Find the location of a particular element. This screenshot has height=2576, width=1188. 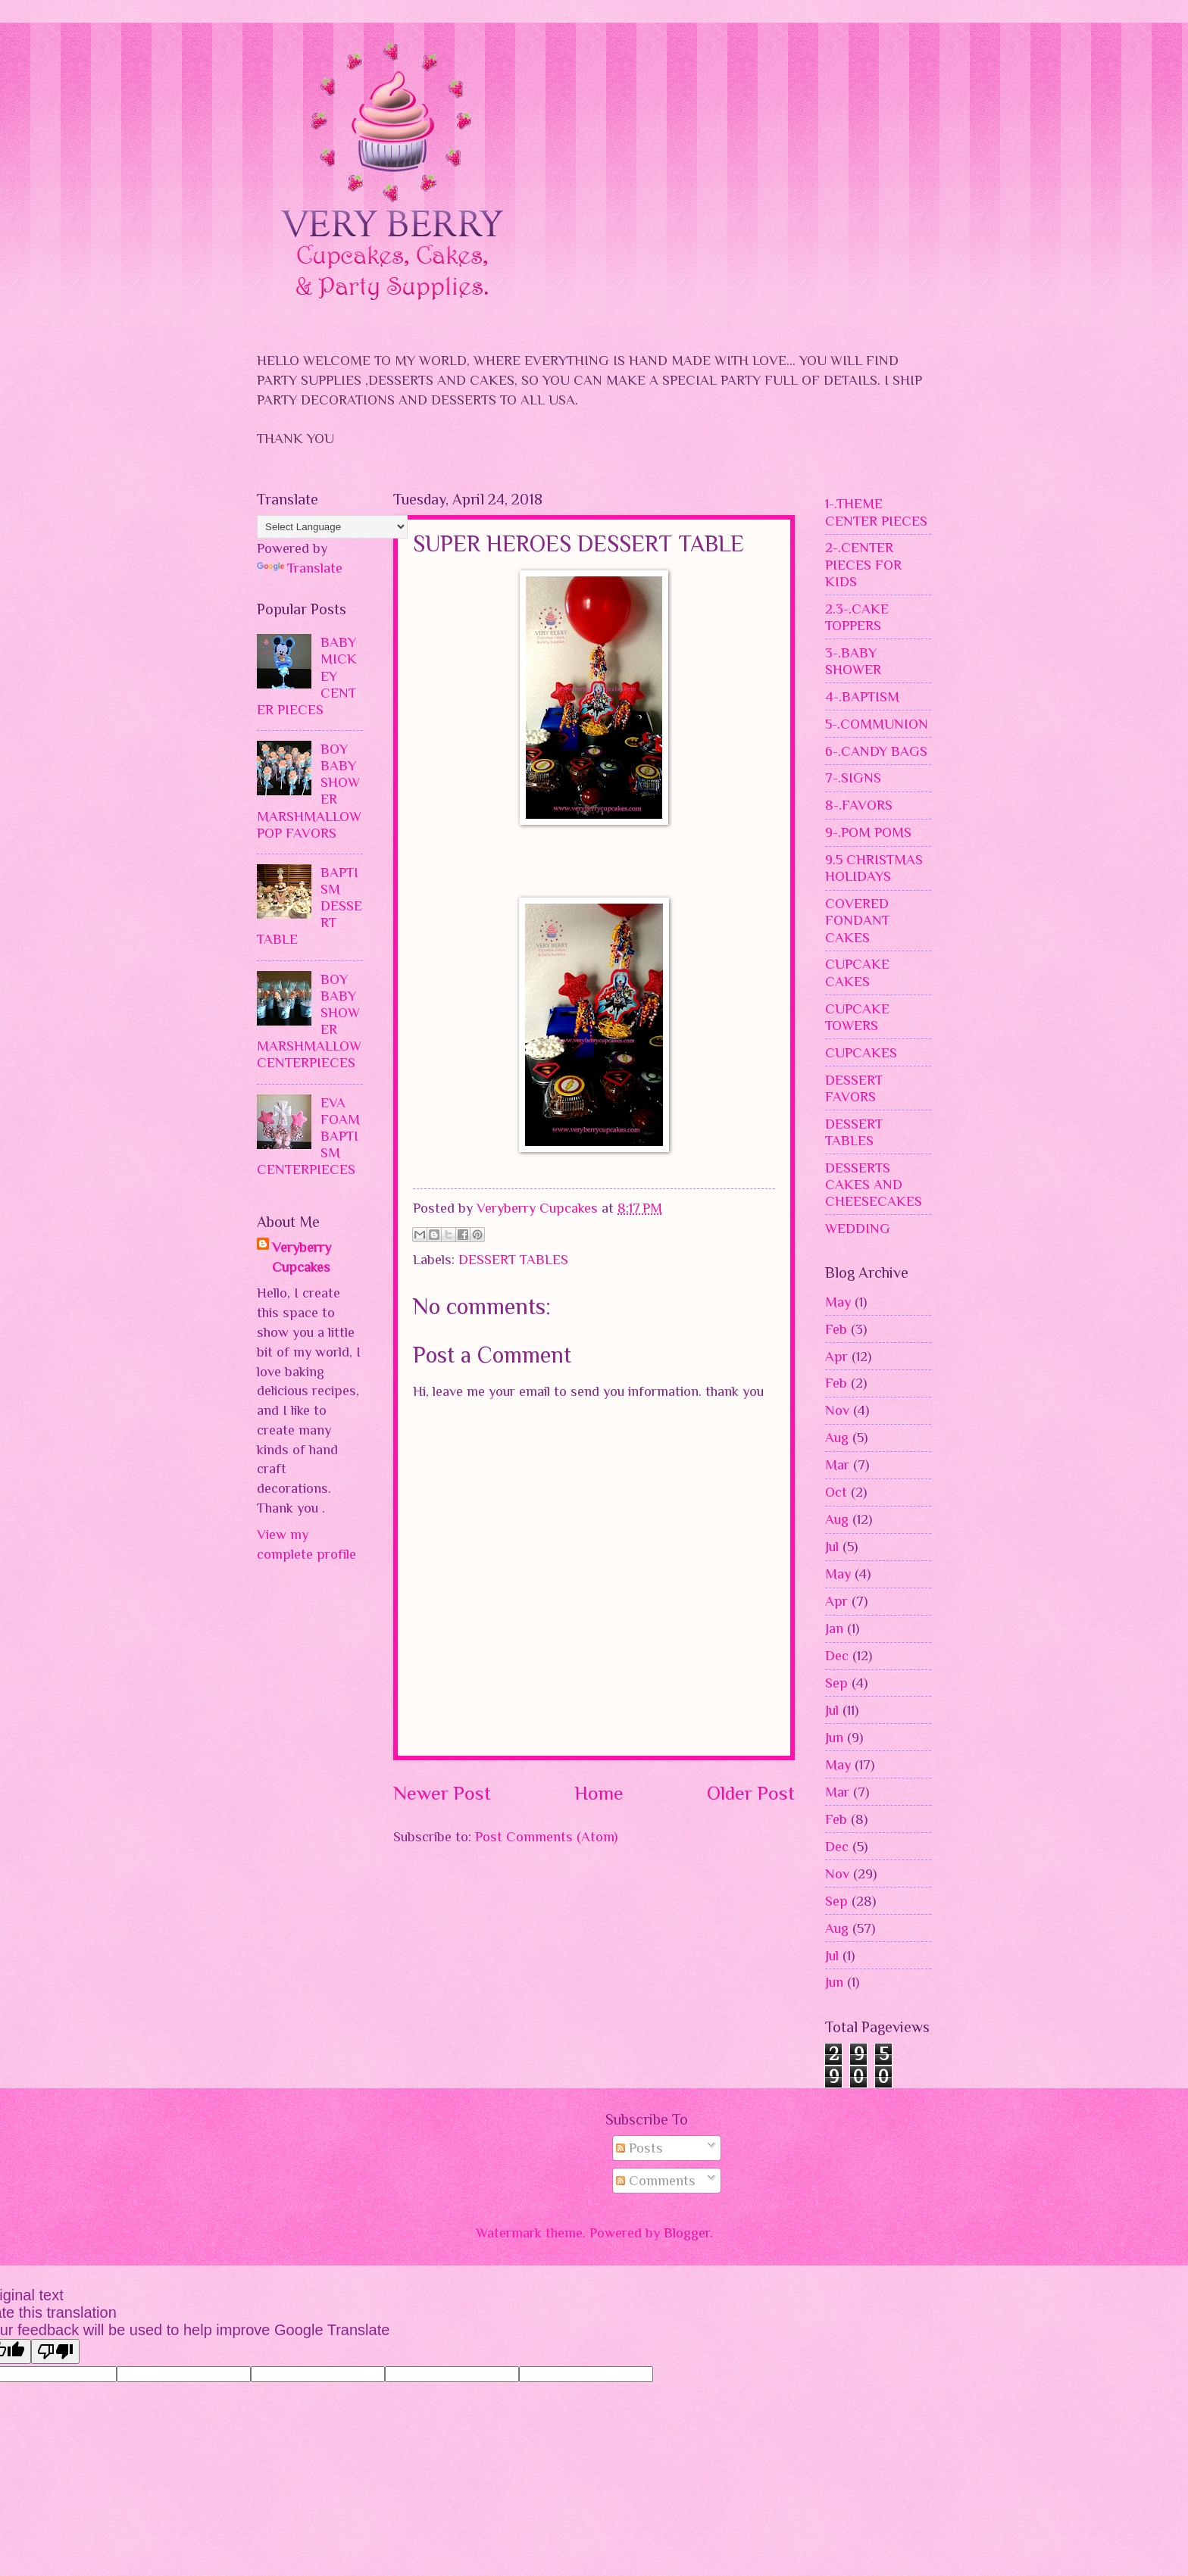

WEDDING is located at coordinates (857, 1228).